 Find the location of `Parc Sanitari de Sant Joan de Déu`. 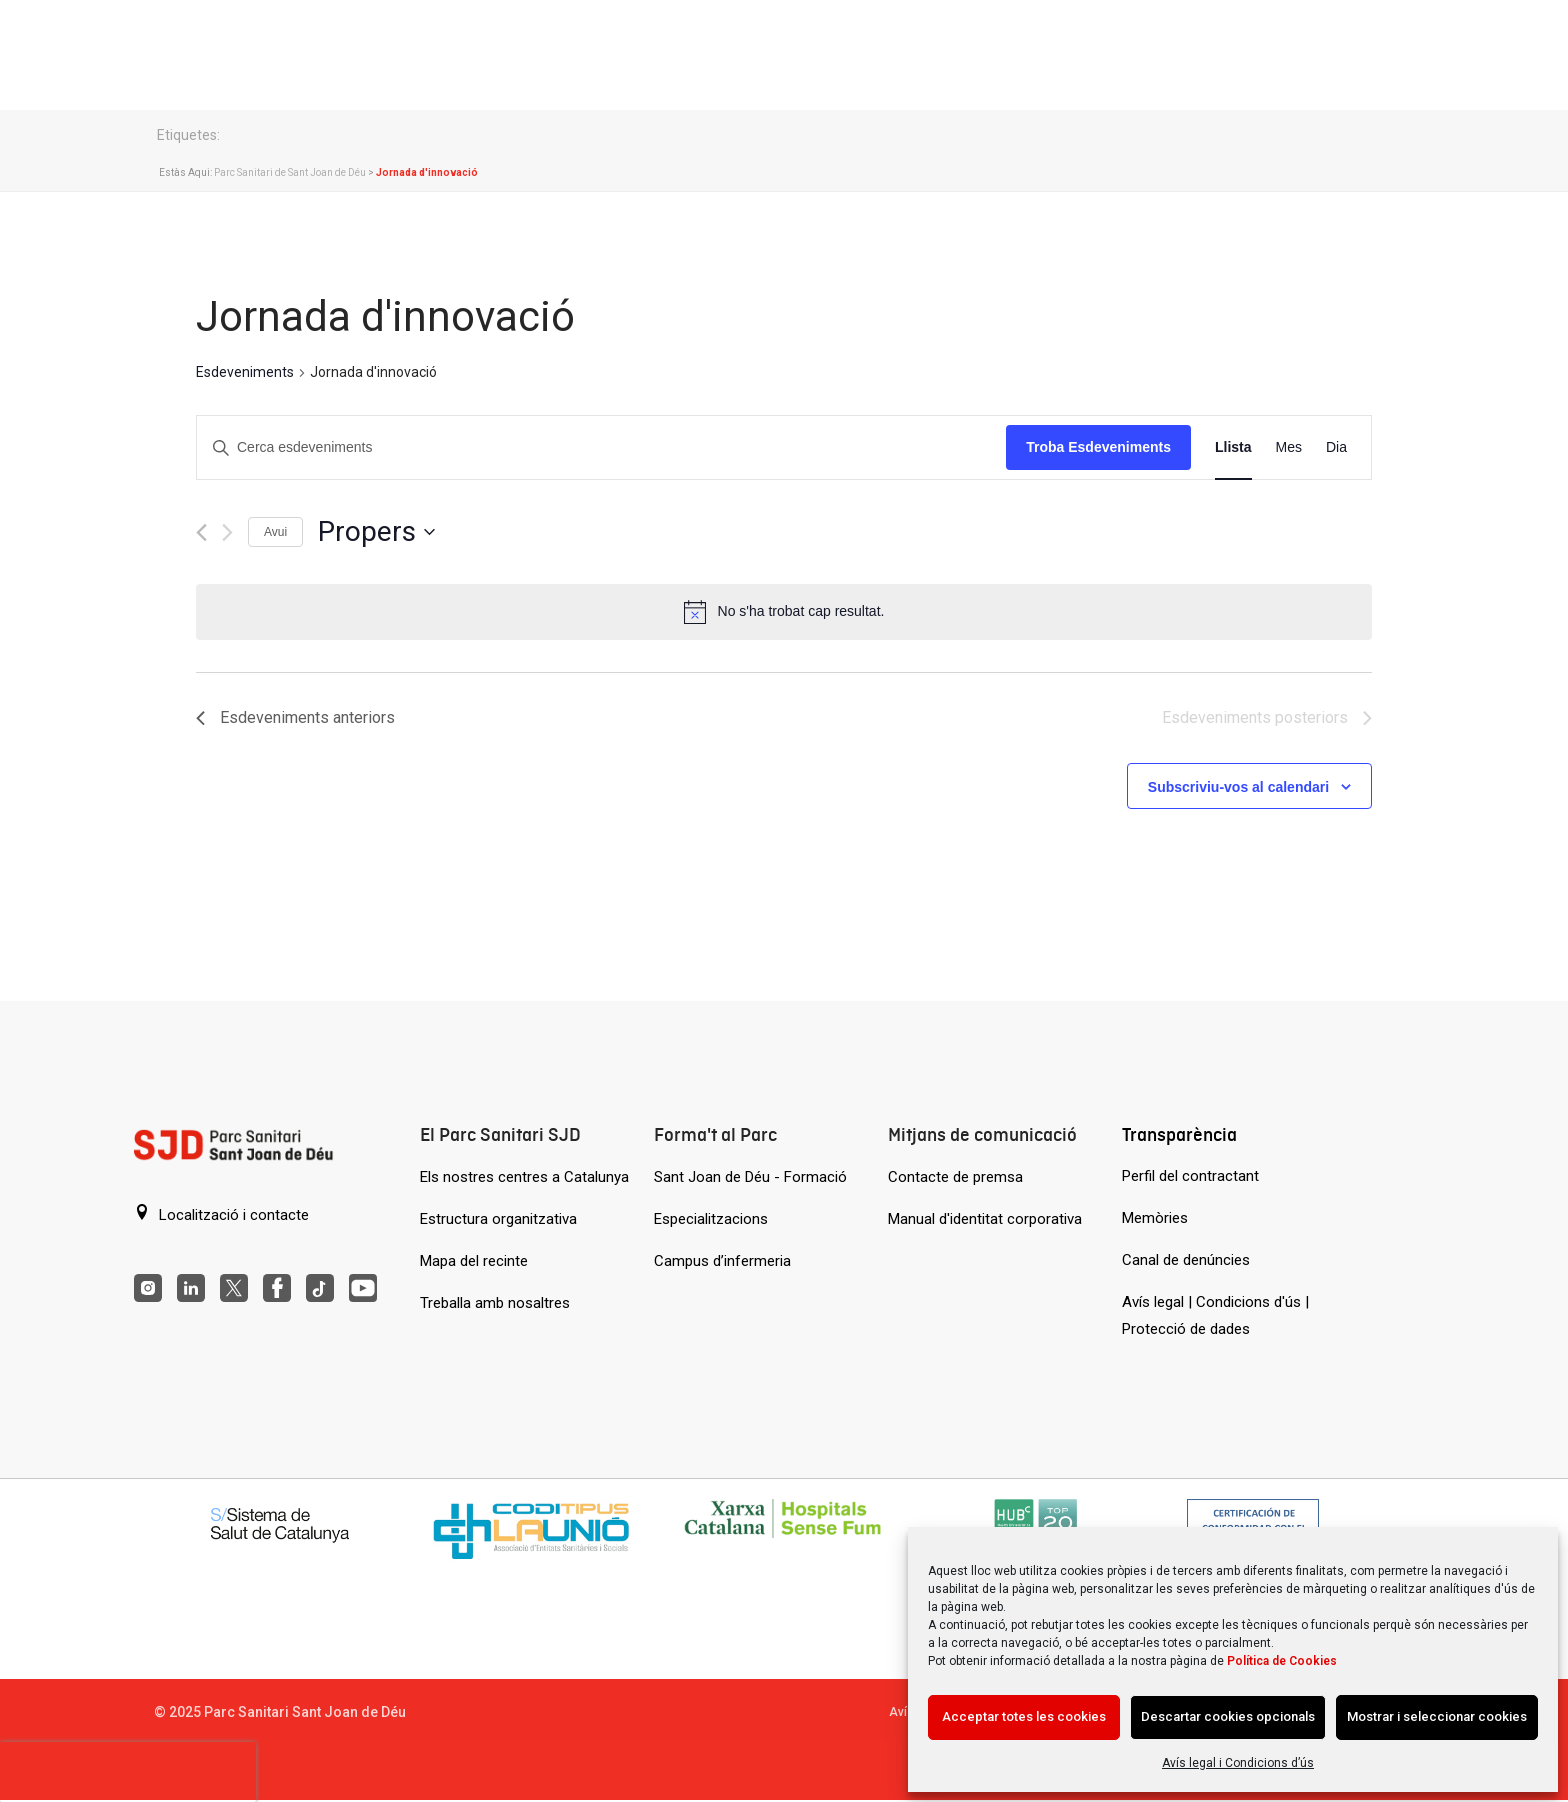

Parc Sanitari de Sant Joan de Déu is located at coordinates (290, 172).